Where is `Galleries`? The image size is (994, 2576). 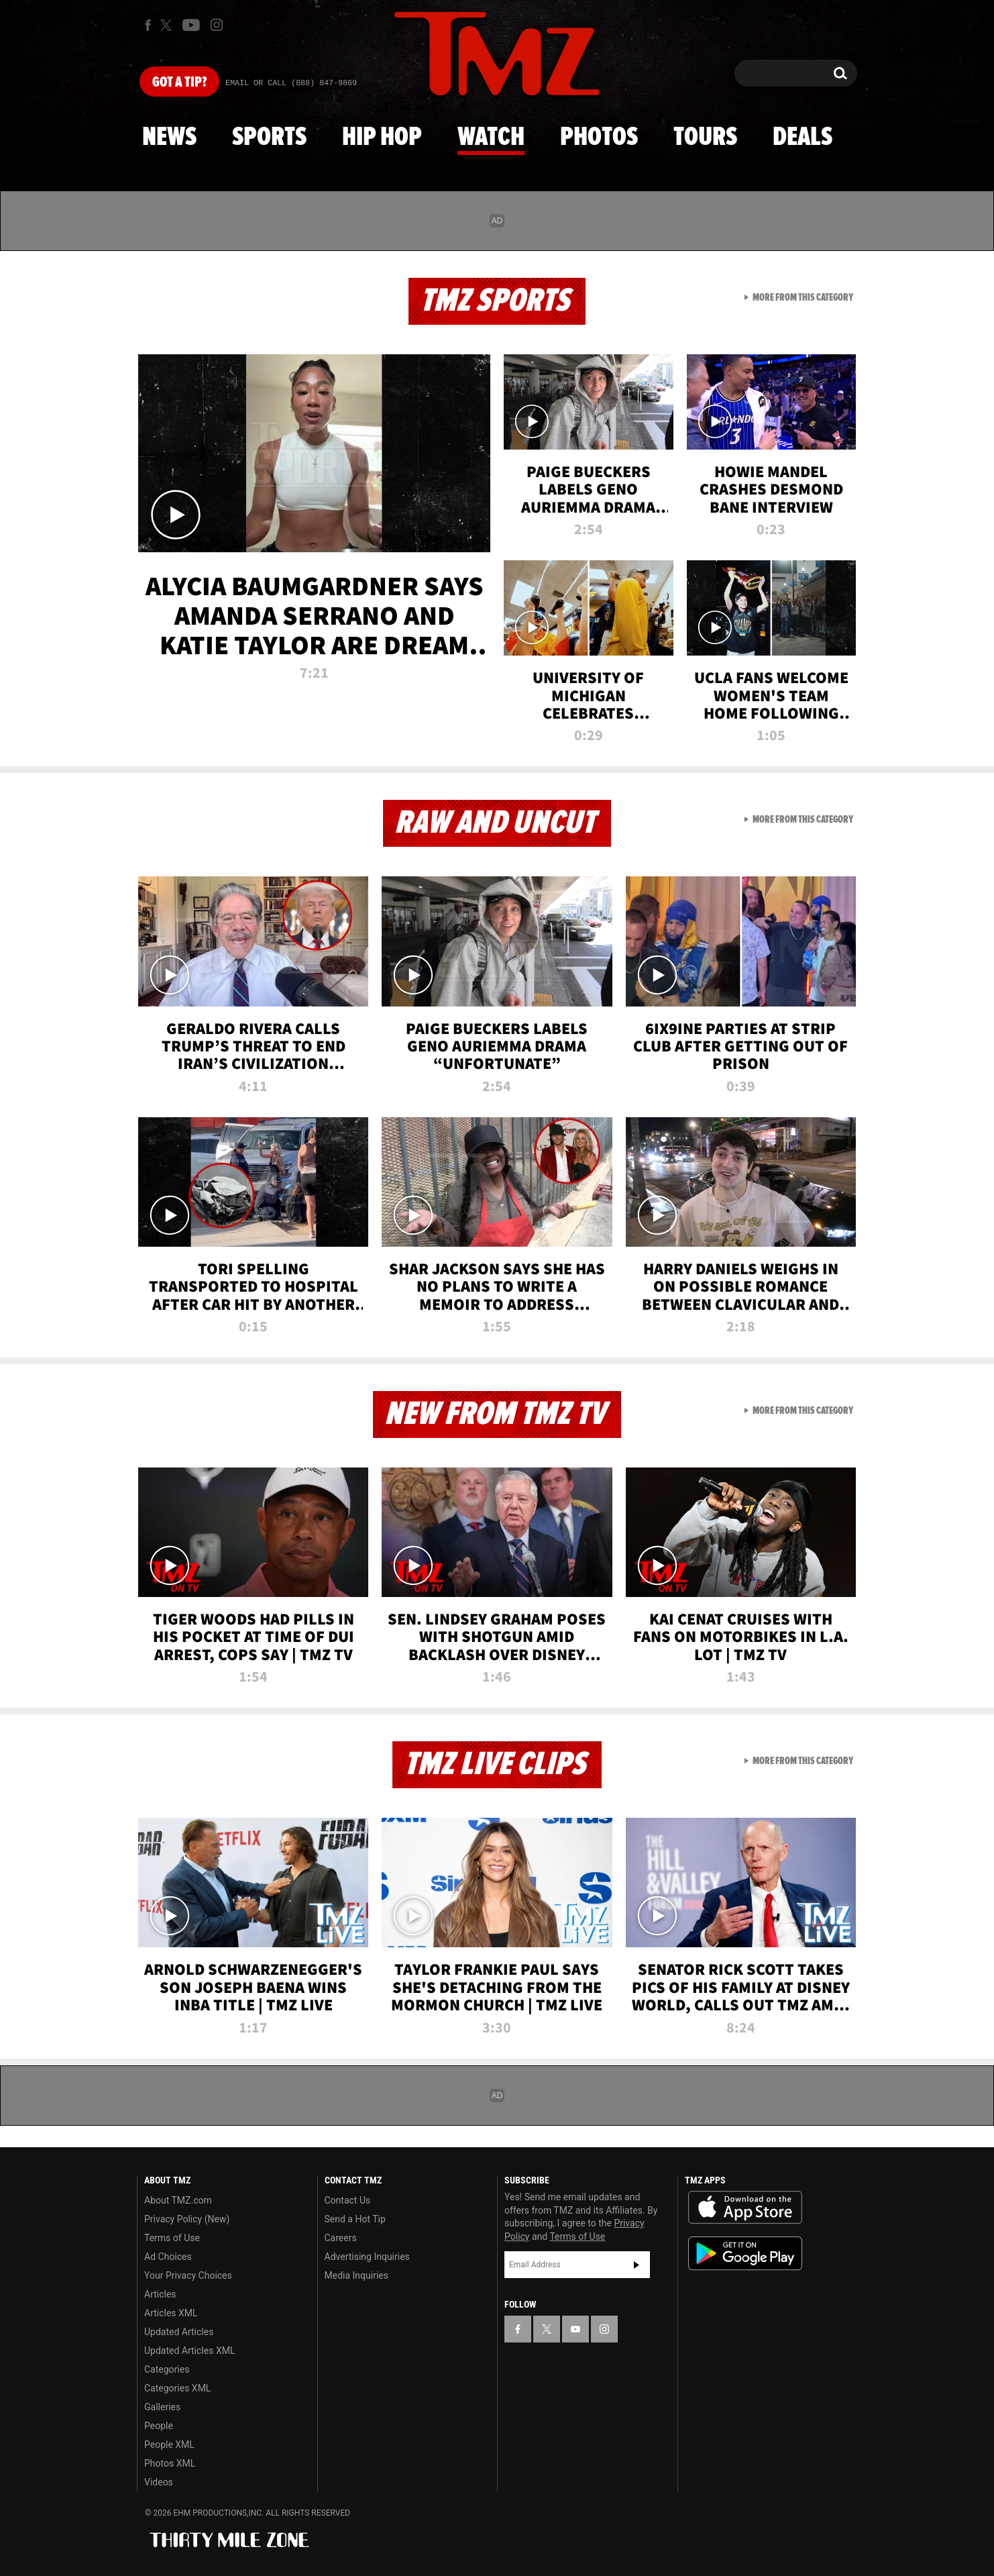 Galleries is located at coordinates (162, 2407).